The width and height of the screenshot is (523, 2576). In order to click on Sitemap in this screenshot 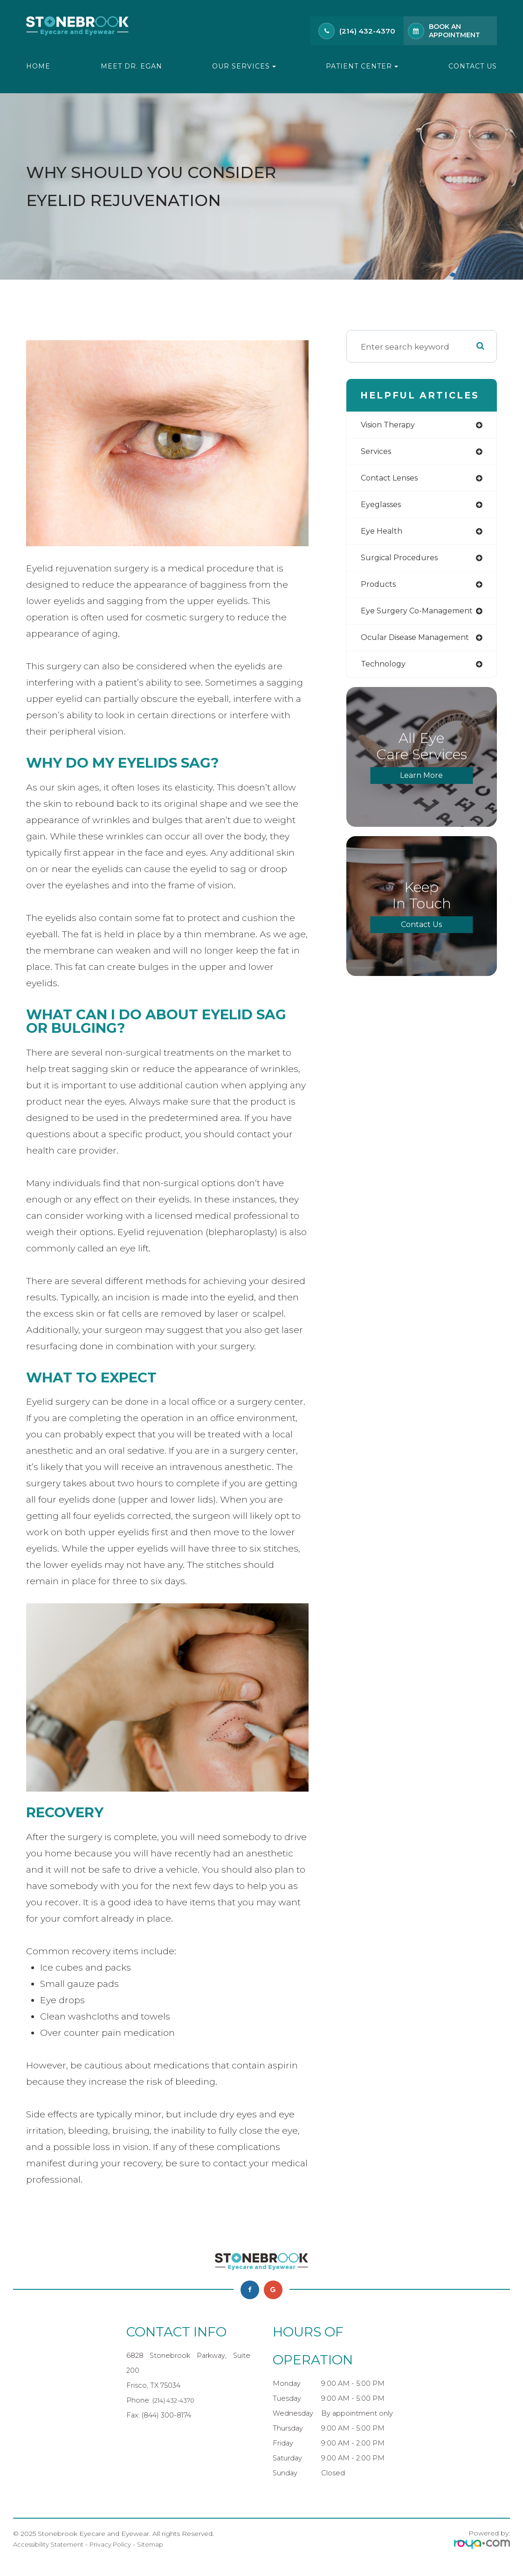, I will do `click(158, 2544)`.